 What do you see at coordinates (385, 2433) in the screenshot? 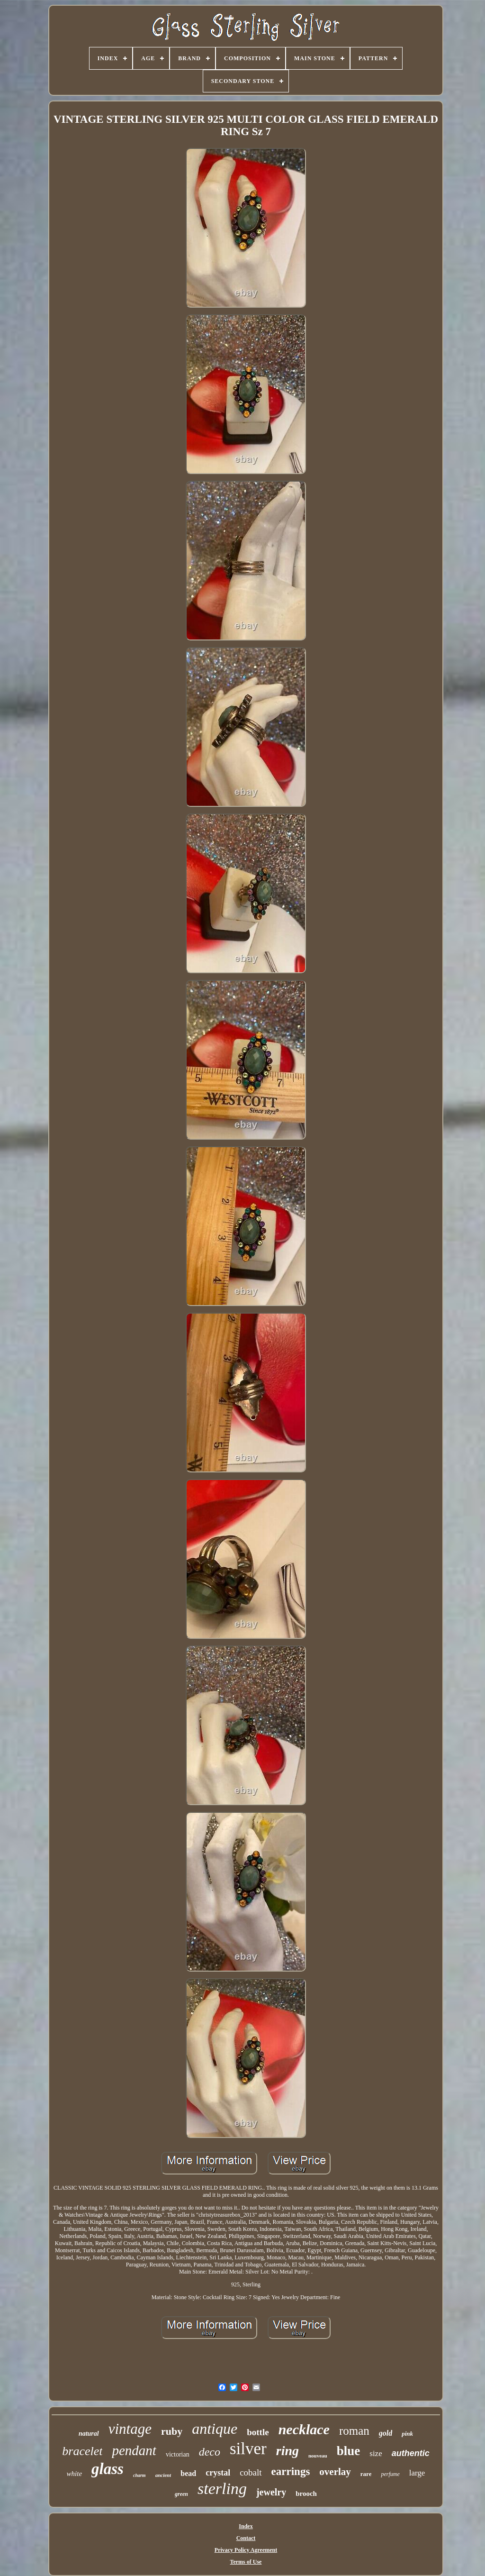
I see `gold` at bounding box center [385, 2433].